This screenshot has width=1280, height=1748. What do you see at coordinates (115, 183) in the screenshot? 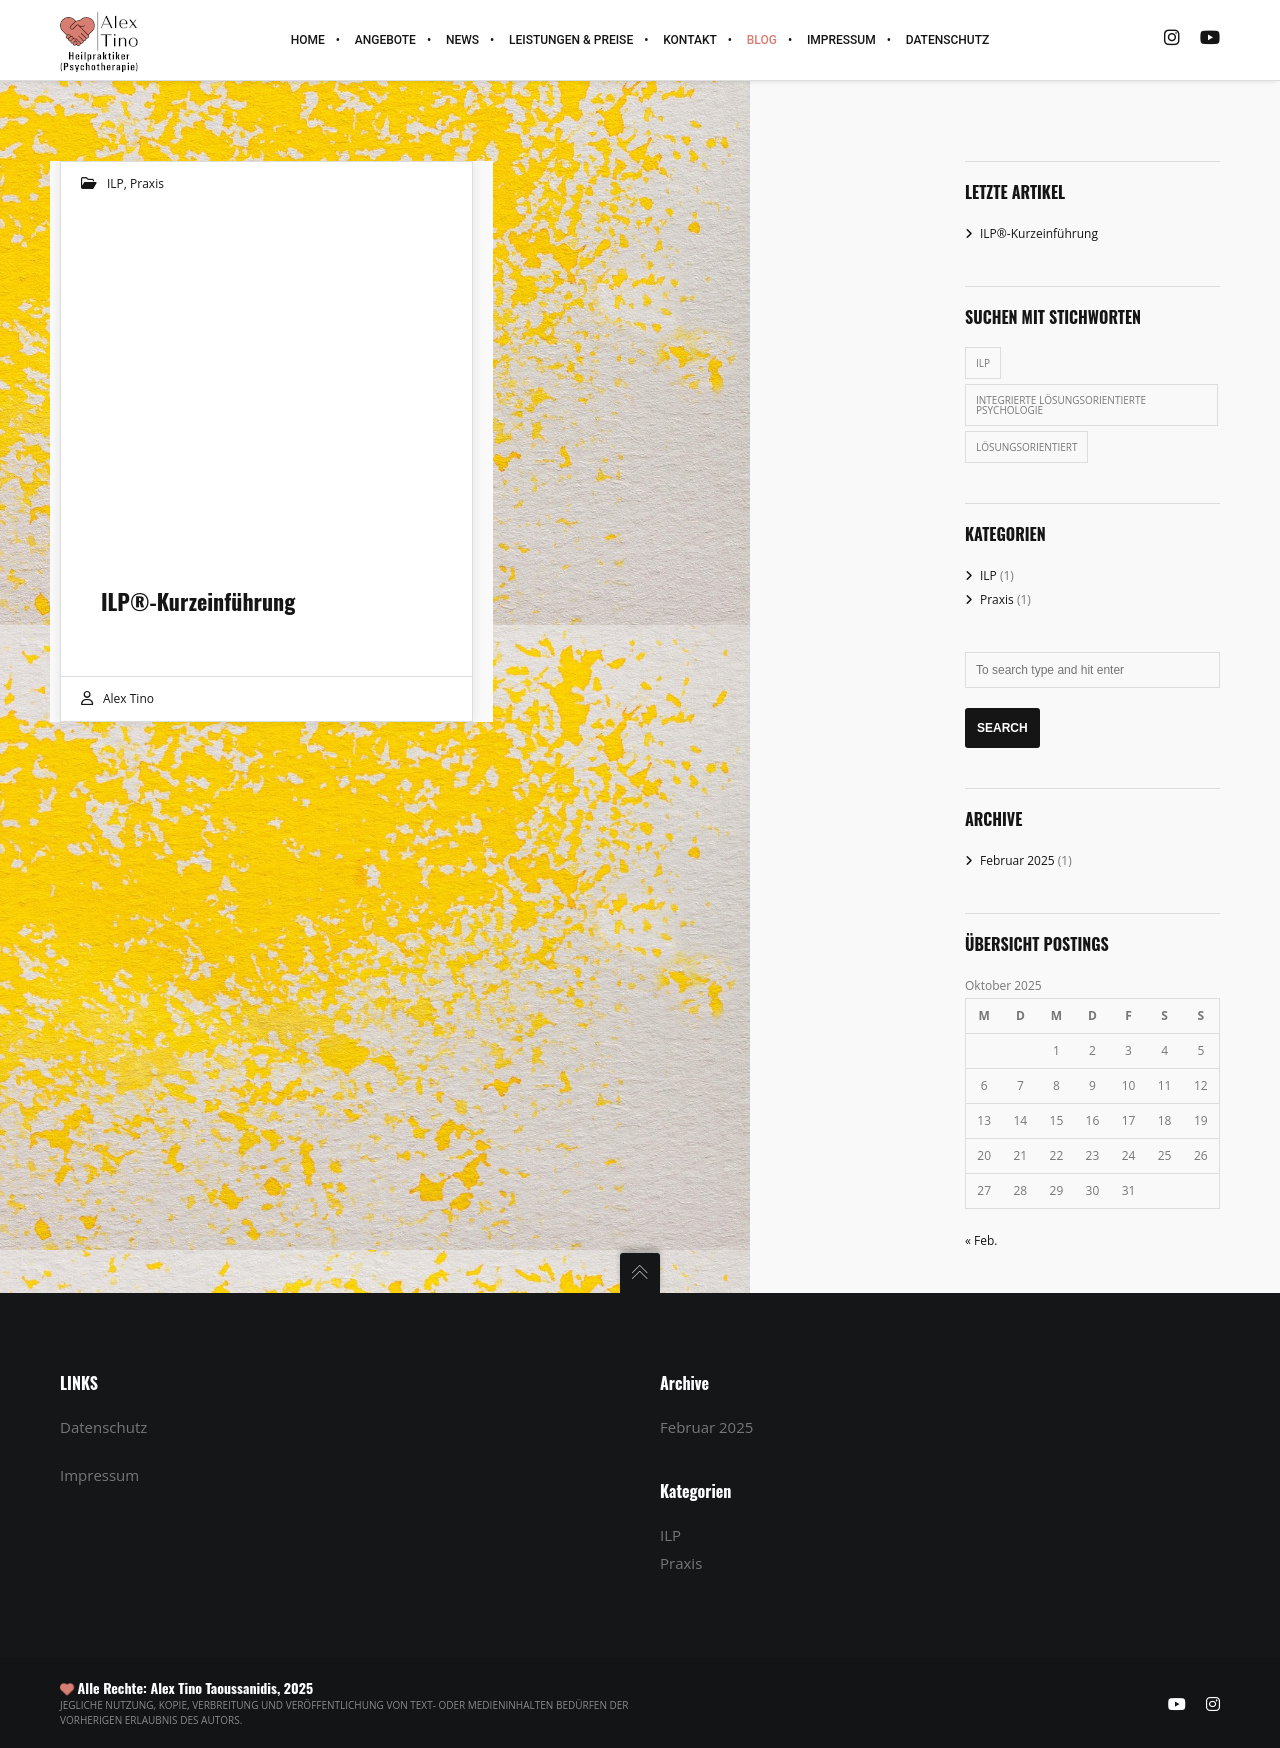
I see `ILP` at bounding box center [115, 183].